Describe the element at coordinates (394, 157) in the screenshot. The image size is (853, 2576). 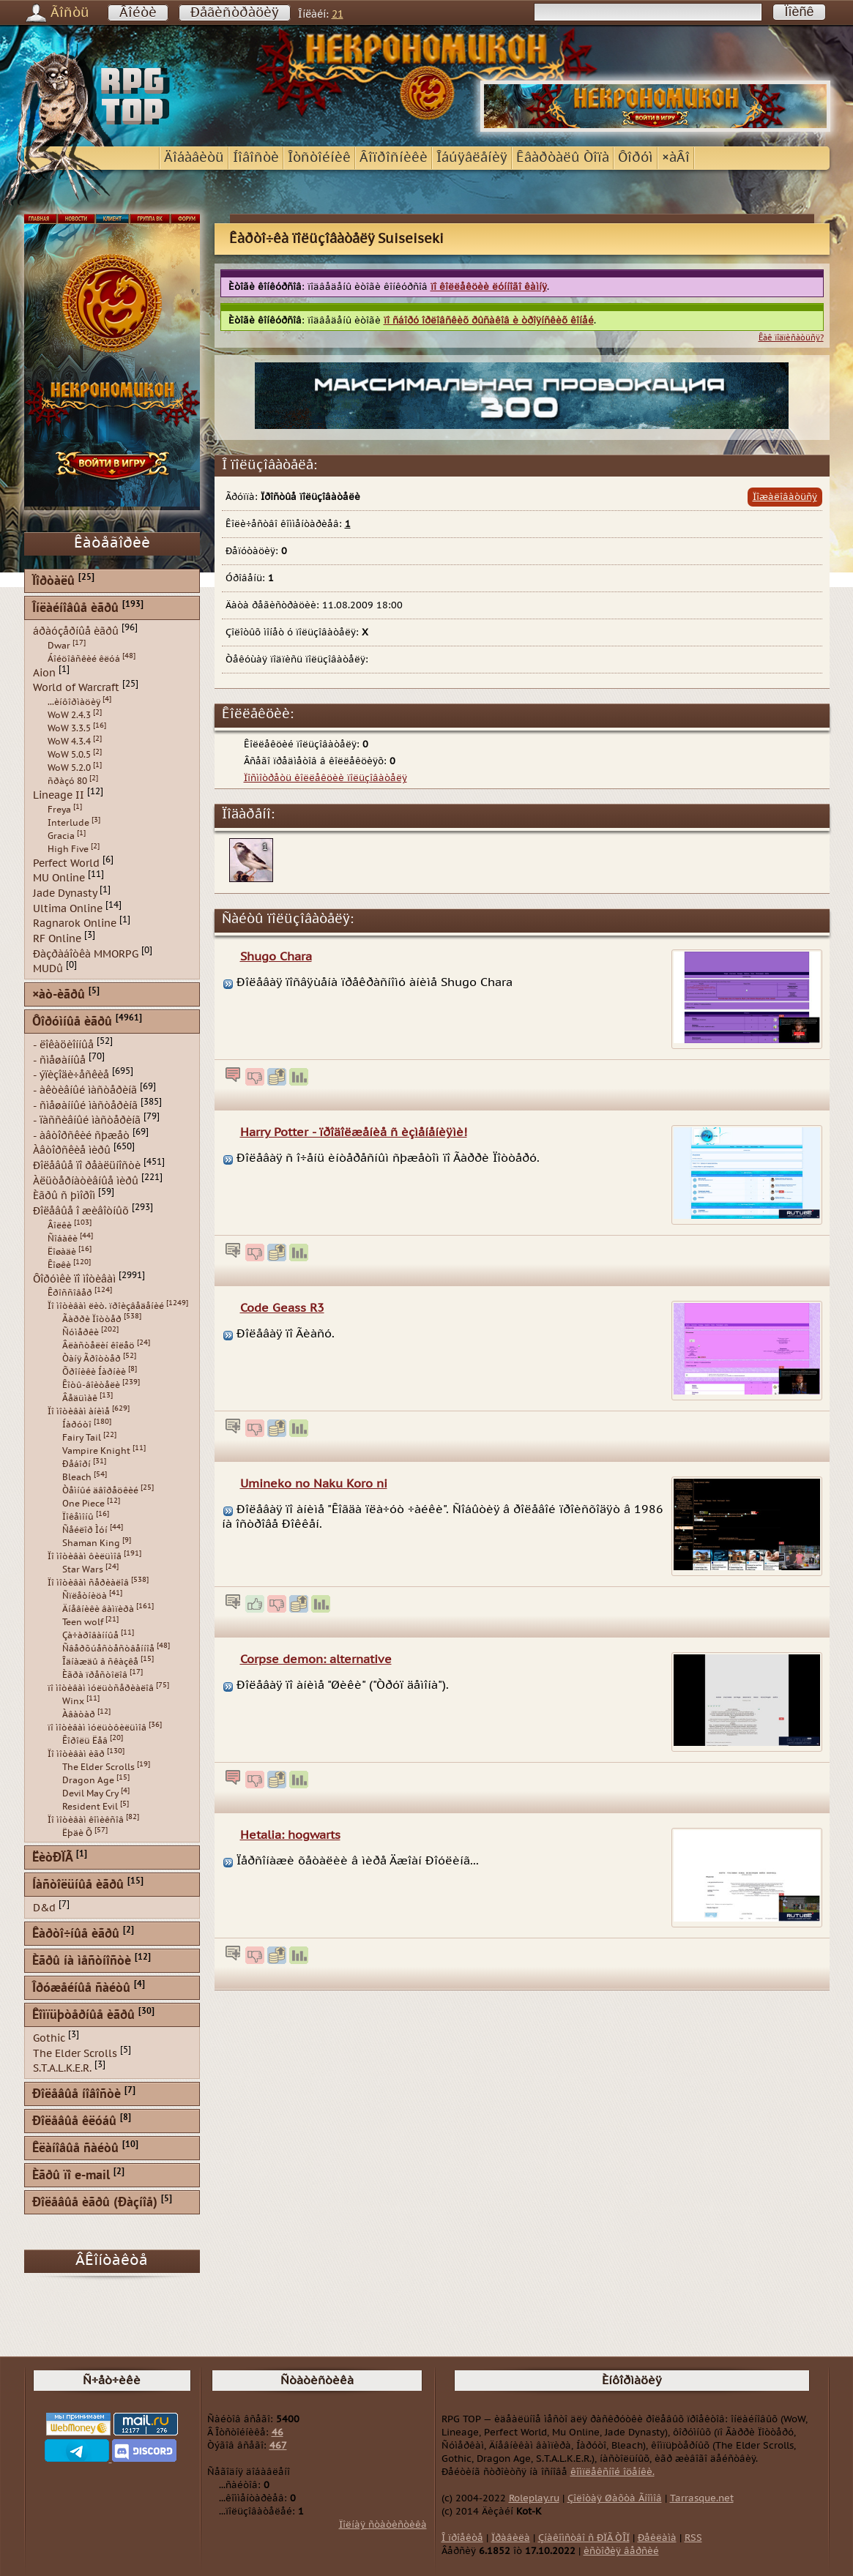
I see `Âîïðîñíèêè` at that location.